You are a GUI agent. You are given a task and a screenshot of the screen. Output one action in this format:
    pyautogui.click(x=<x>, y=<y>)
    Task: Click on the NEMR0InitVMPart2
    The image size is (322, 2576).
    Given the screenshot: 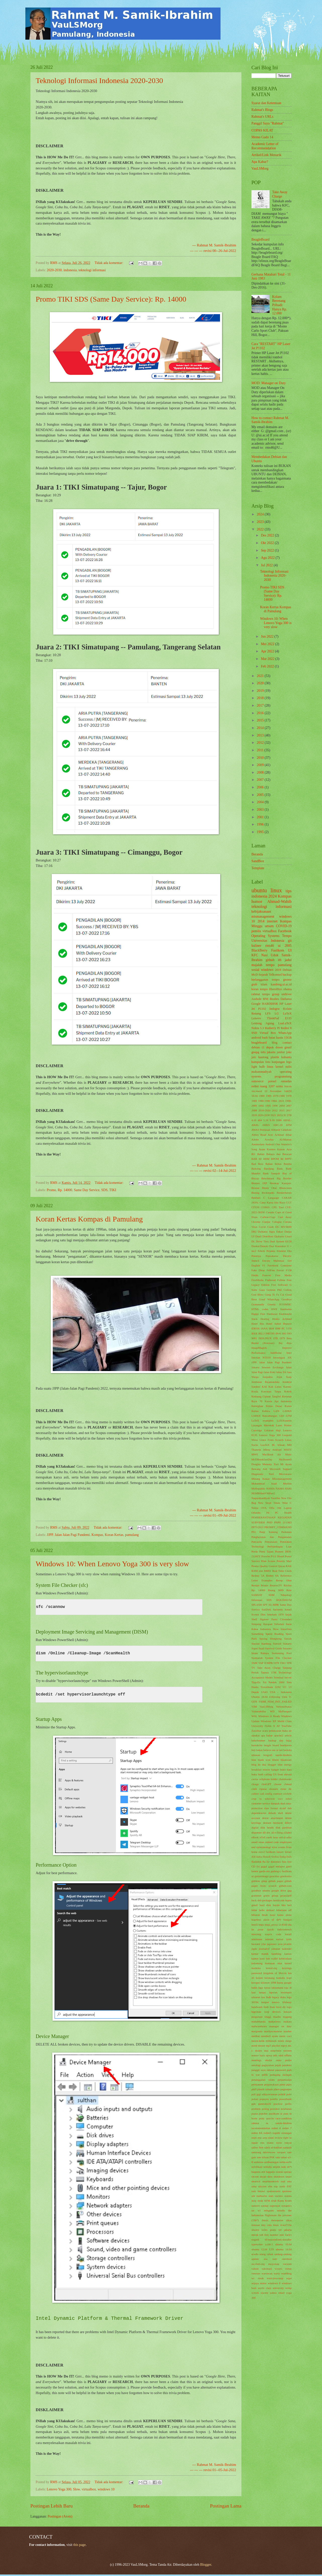 What is the action you would take?
    pyautogui.click(x=263, y=1493)
    